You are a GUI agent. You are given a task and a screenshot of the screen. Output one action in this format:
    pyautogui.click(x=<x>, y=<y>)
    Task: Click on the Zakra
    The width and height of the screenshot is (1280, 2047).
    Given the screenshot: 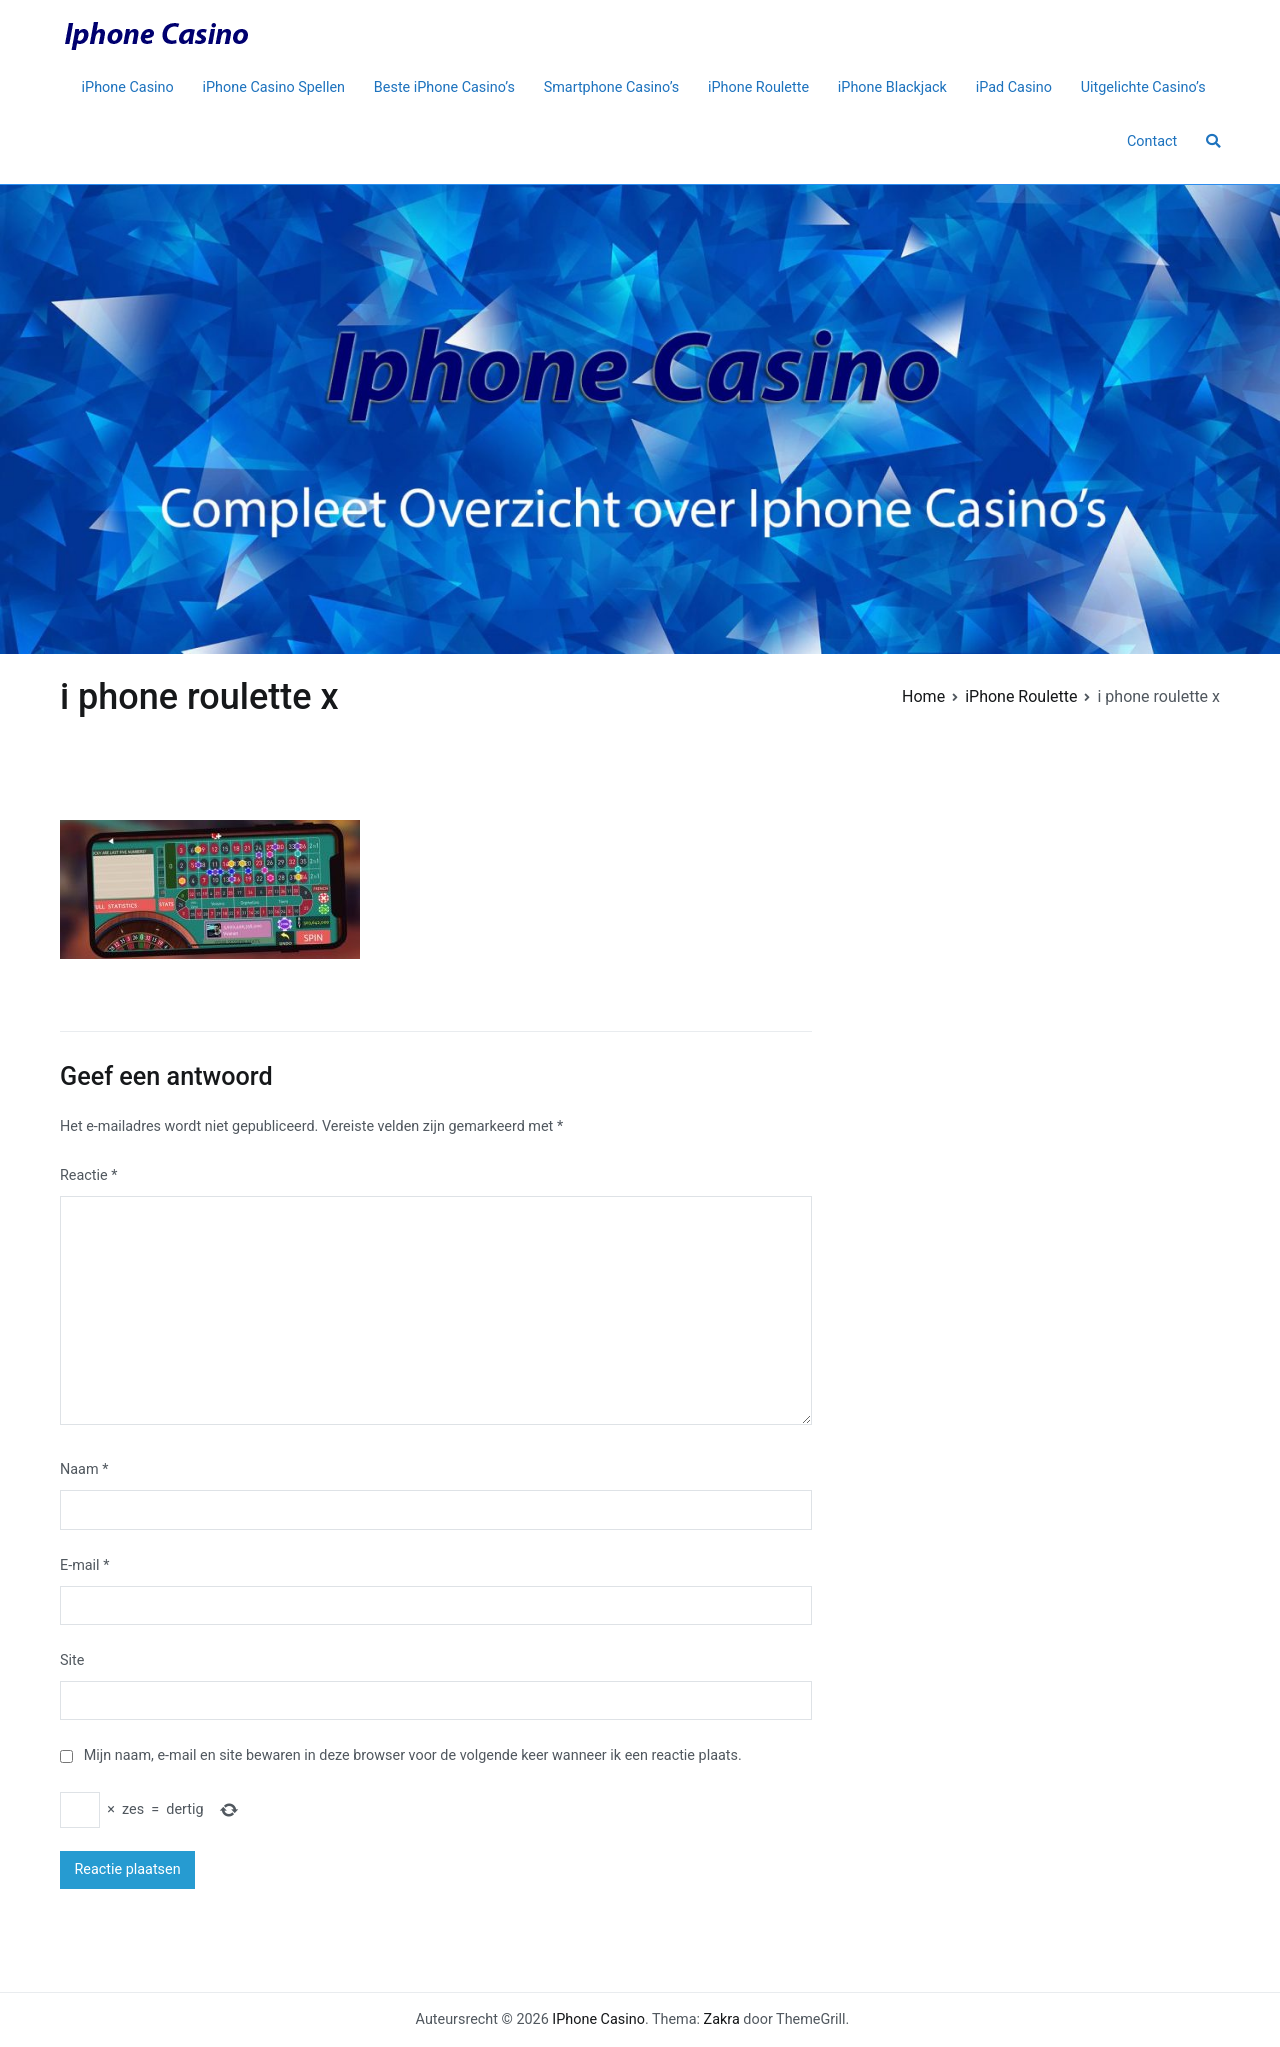 What is the action you would take?
    pyautogui.click(x=722, y=2019)
    